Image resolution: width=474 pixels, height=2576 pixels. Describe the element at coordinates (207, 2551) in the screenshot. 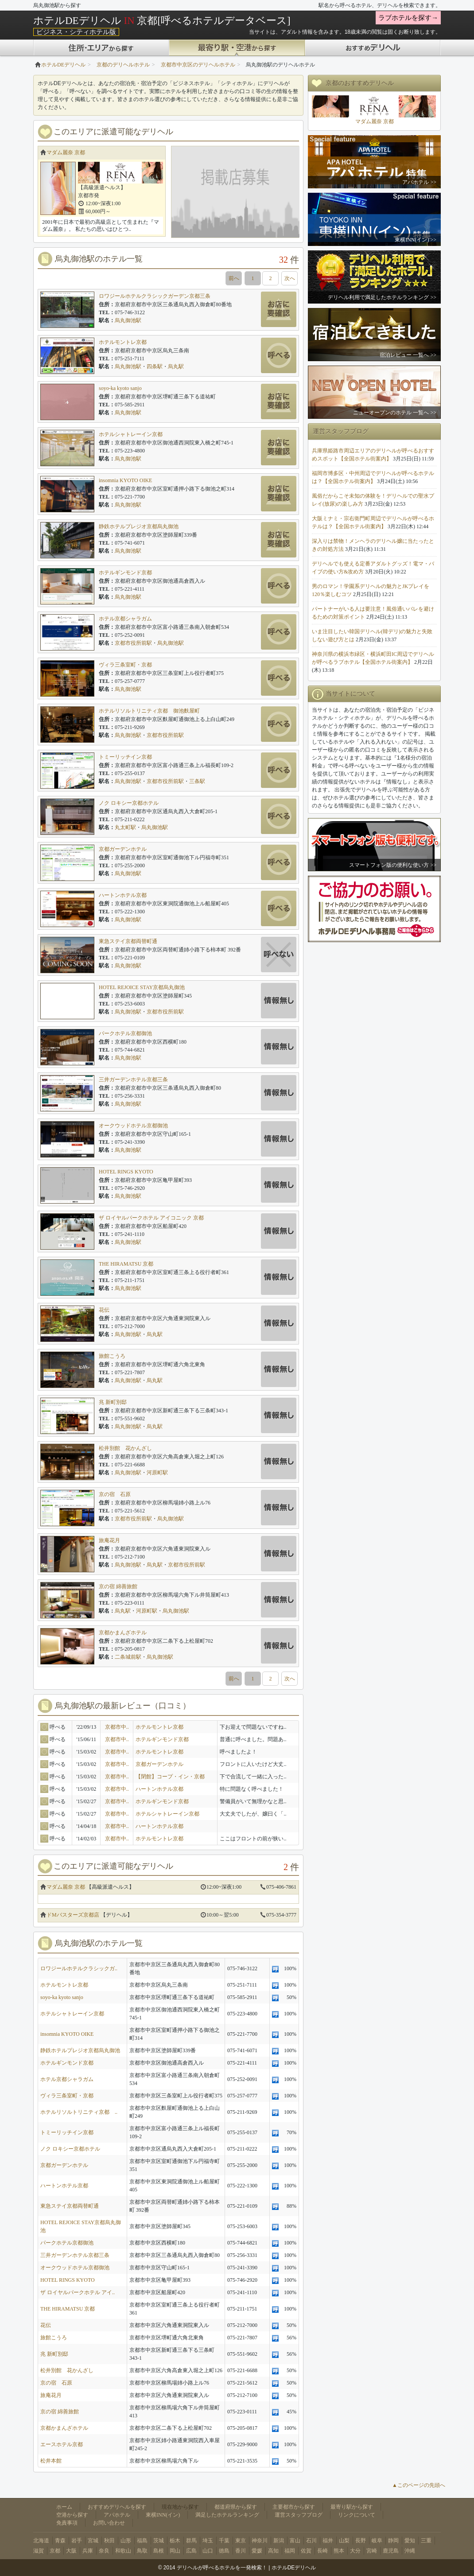

I see `山口` at that location.